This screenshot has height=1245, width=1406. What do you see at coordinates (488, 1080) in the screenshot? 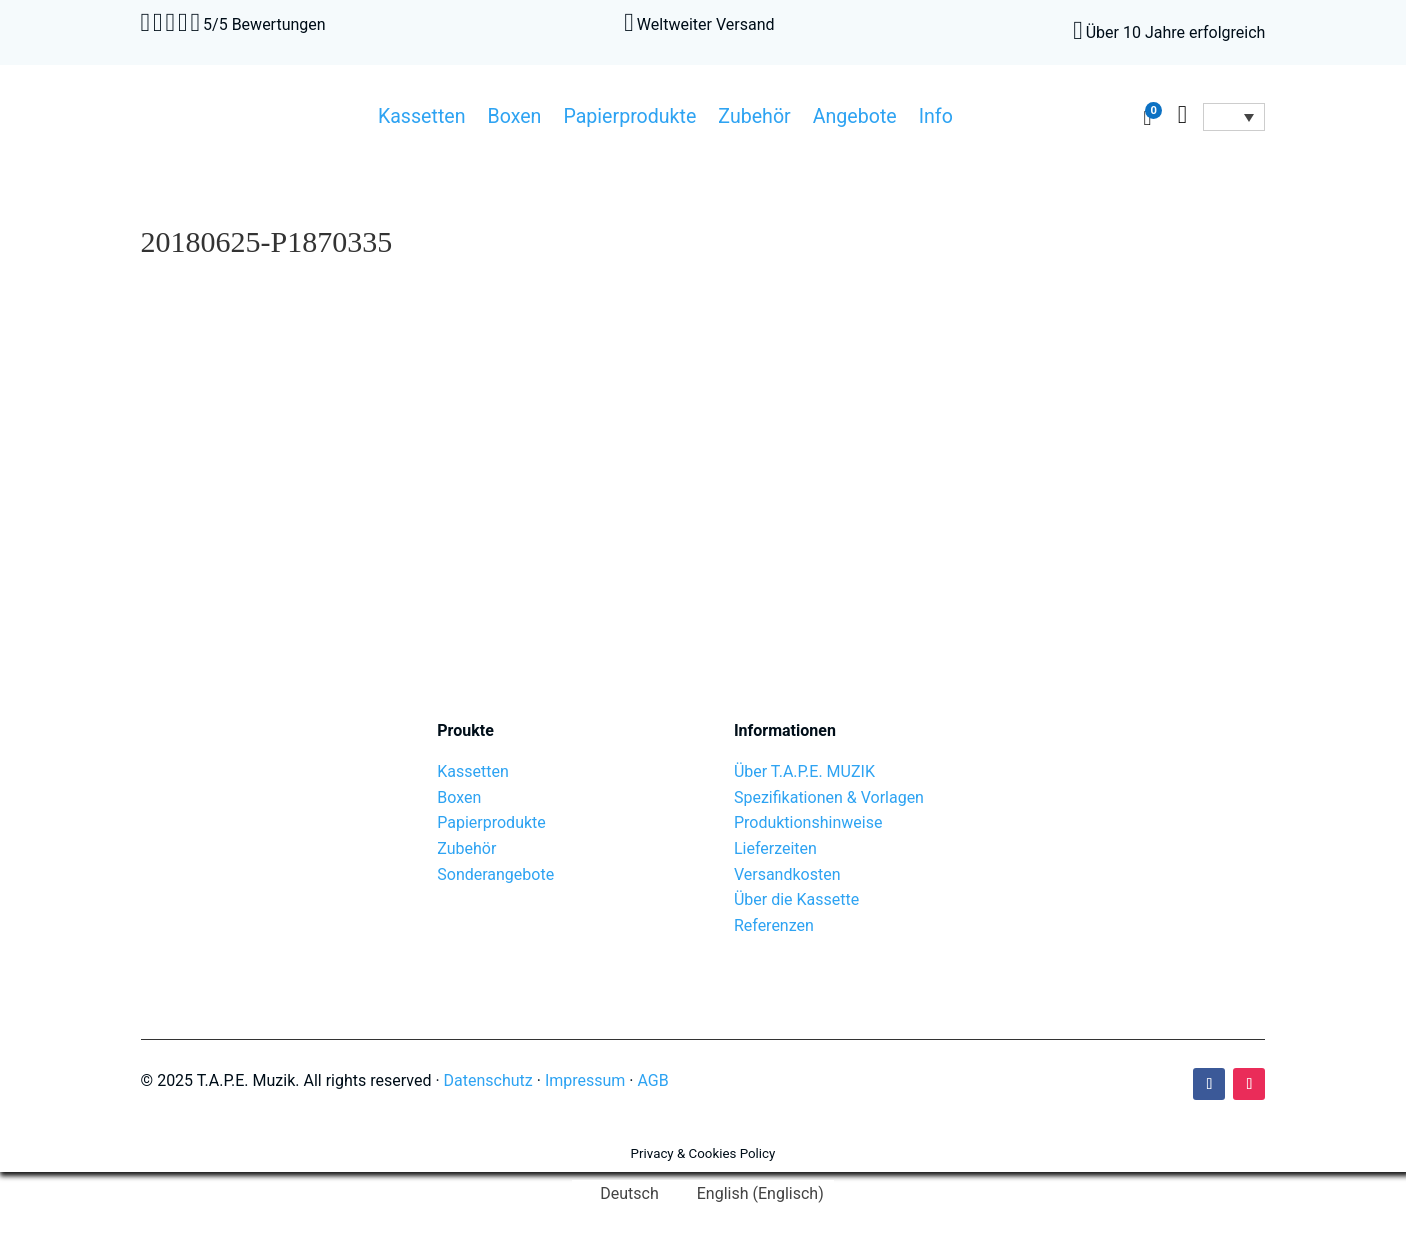
I see `Datenschutz` at bounding box center [488, 1080].